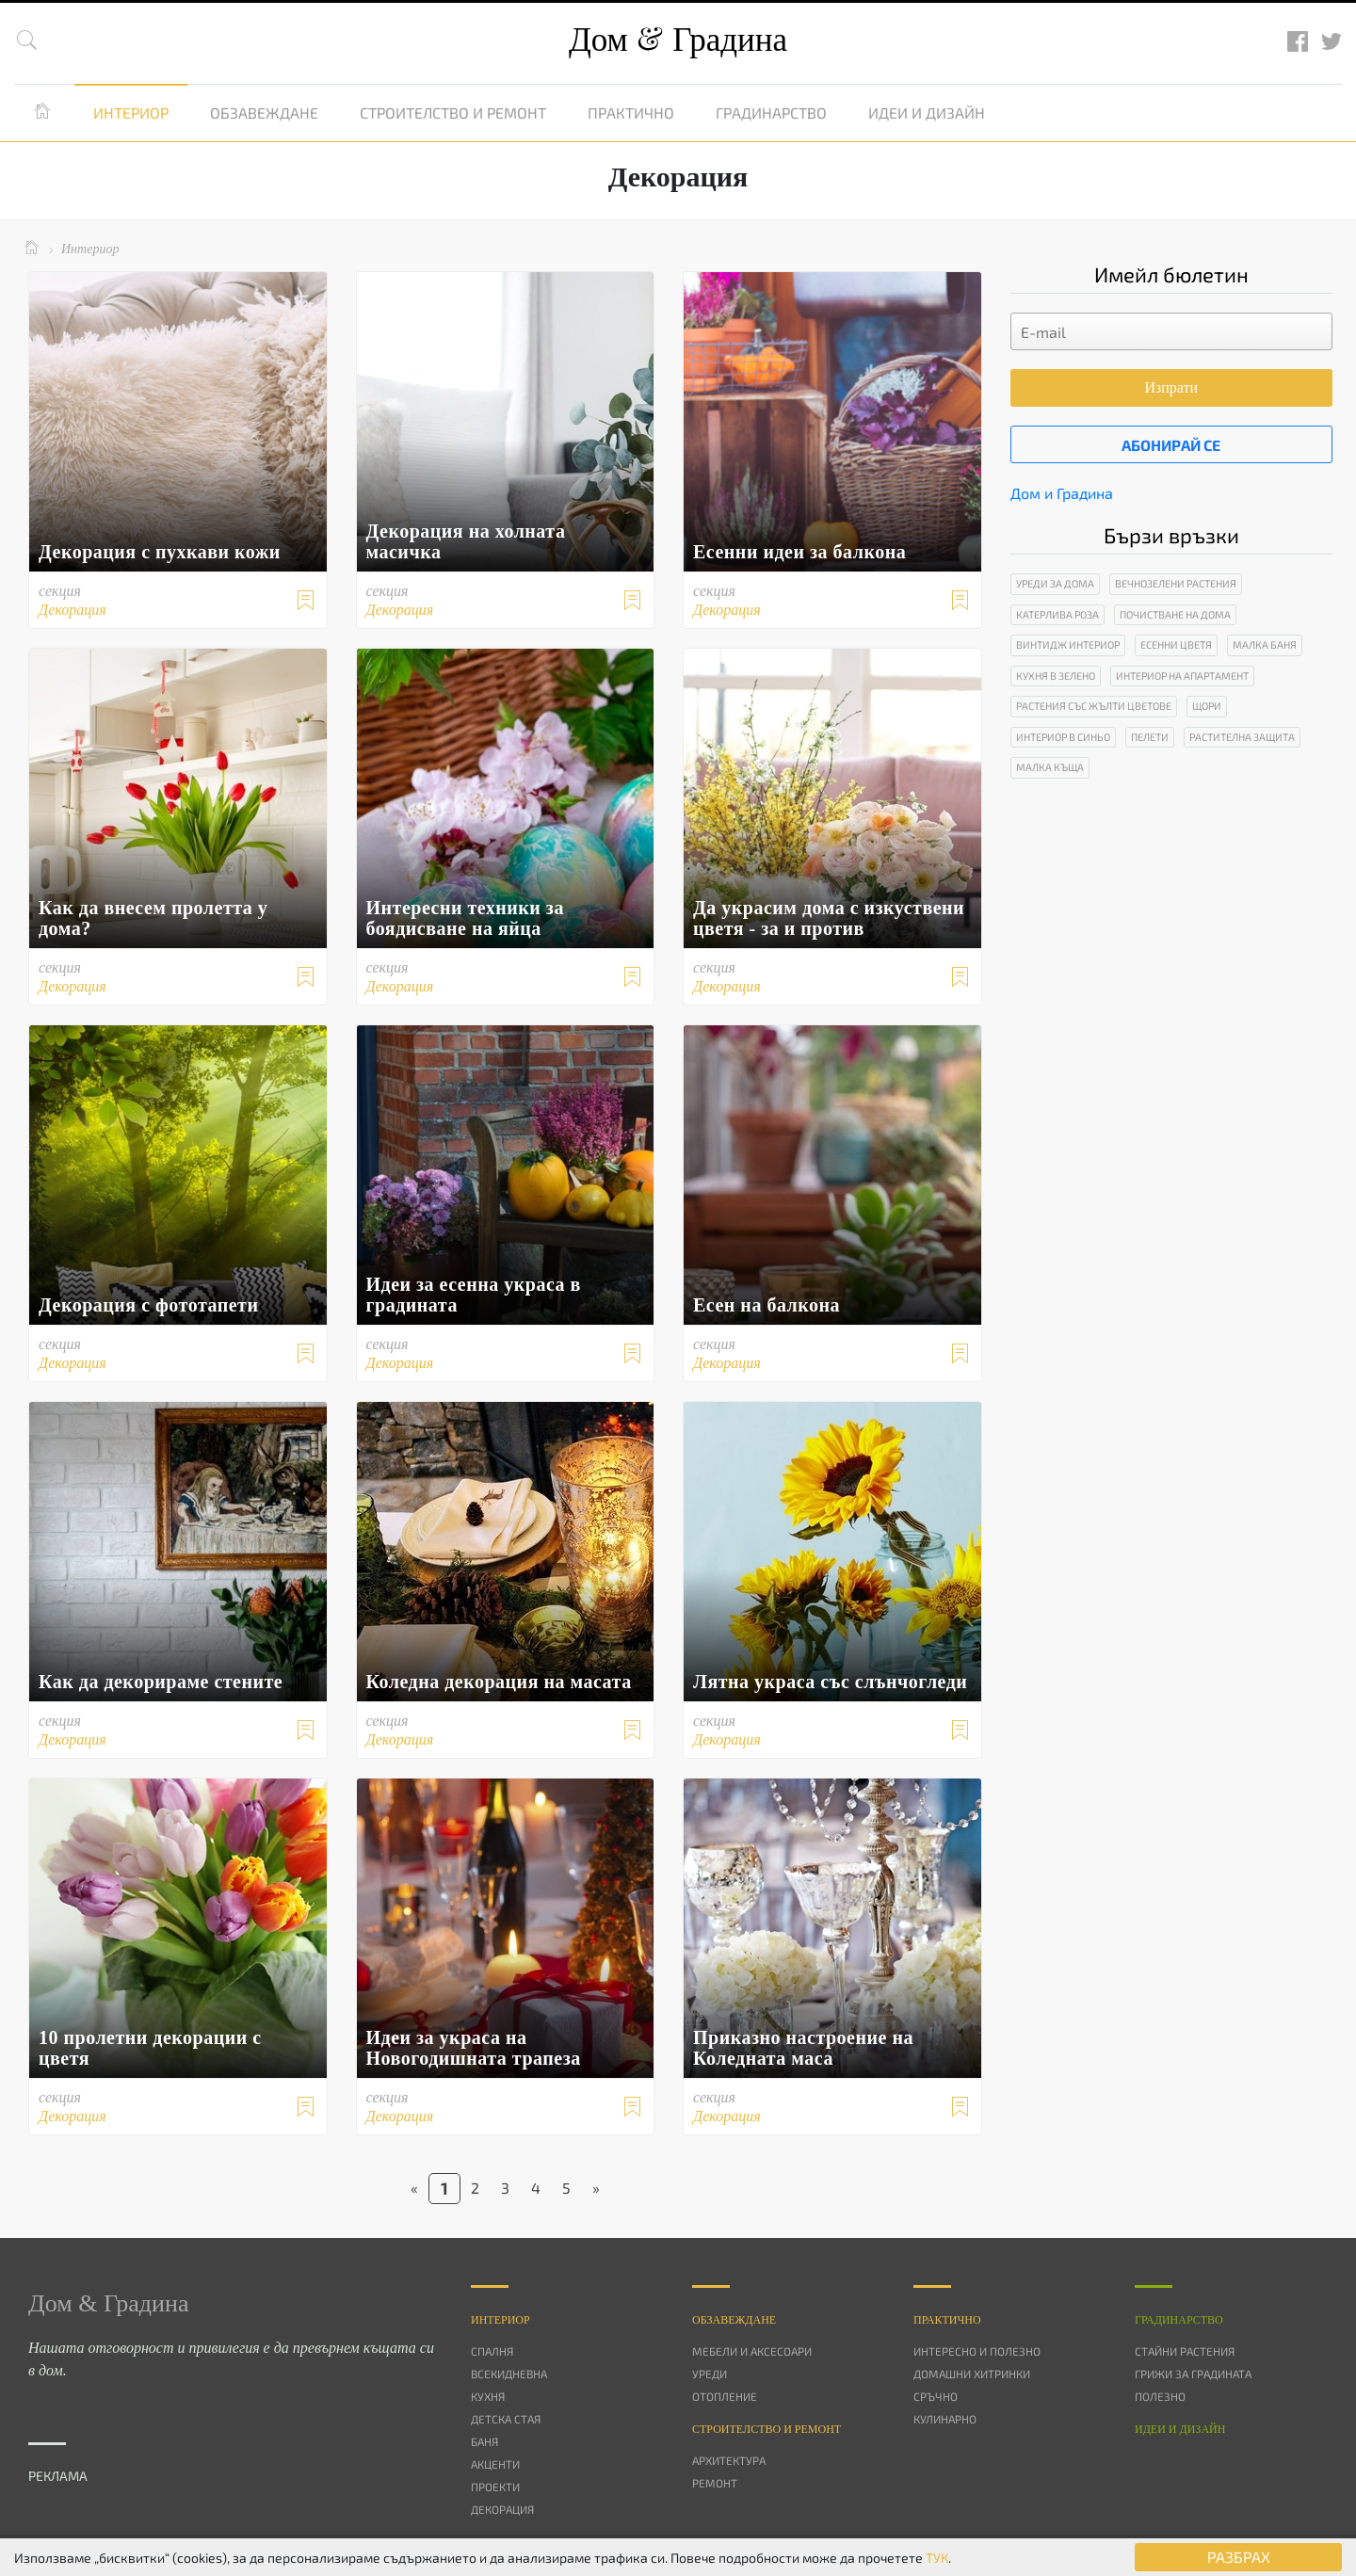 This screenshot has width=1356, height=2576. What do you see at coordinates (714, 2482) in the screenshot?
I see `Ремонт` at bounding box center [714, 2482].